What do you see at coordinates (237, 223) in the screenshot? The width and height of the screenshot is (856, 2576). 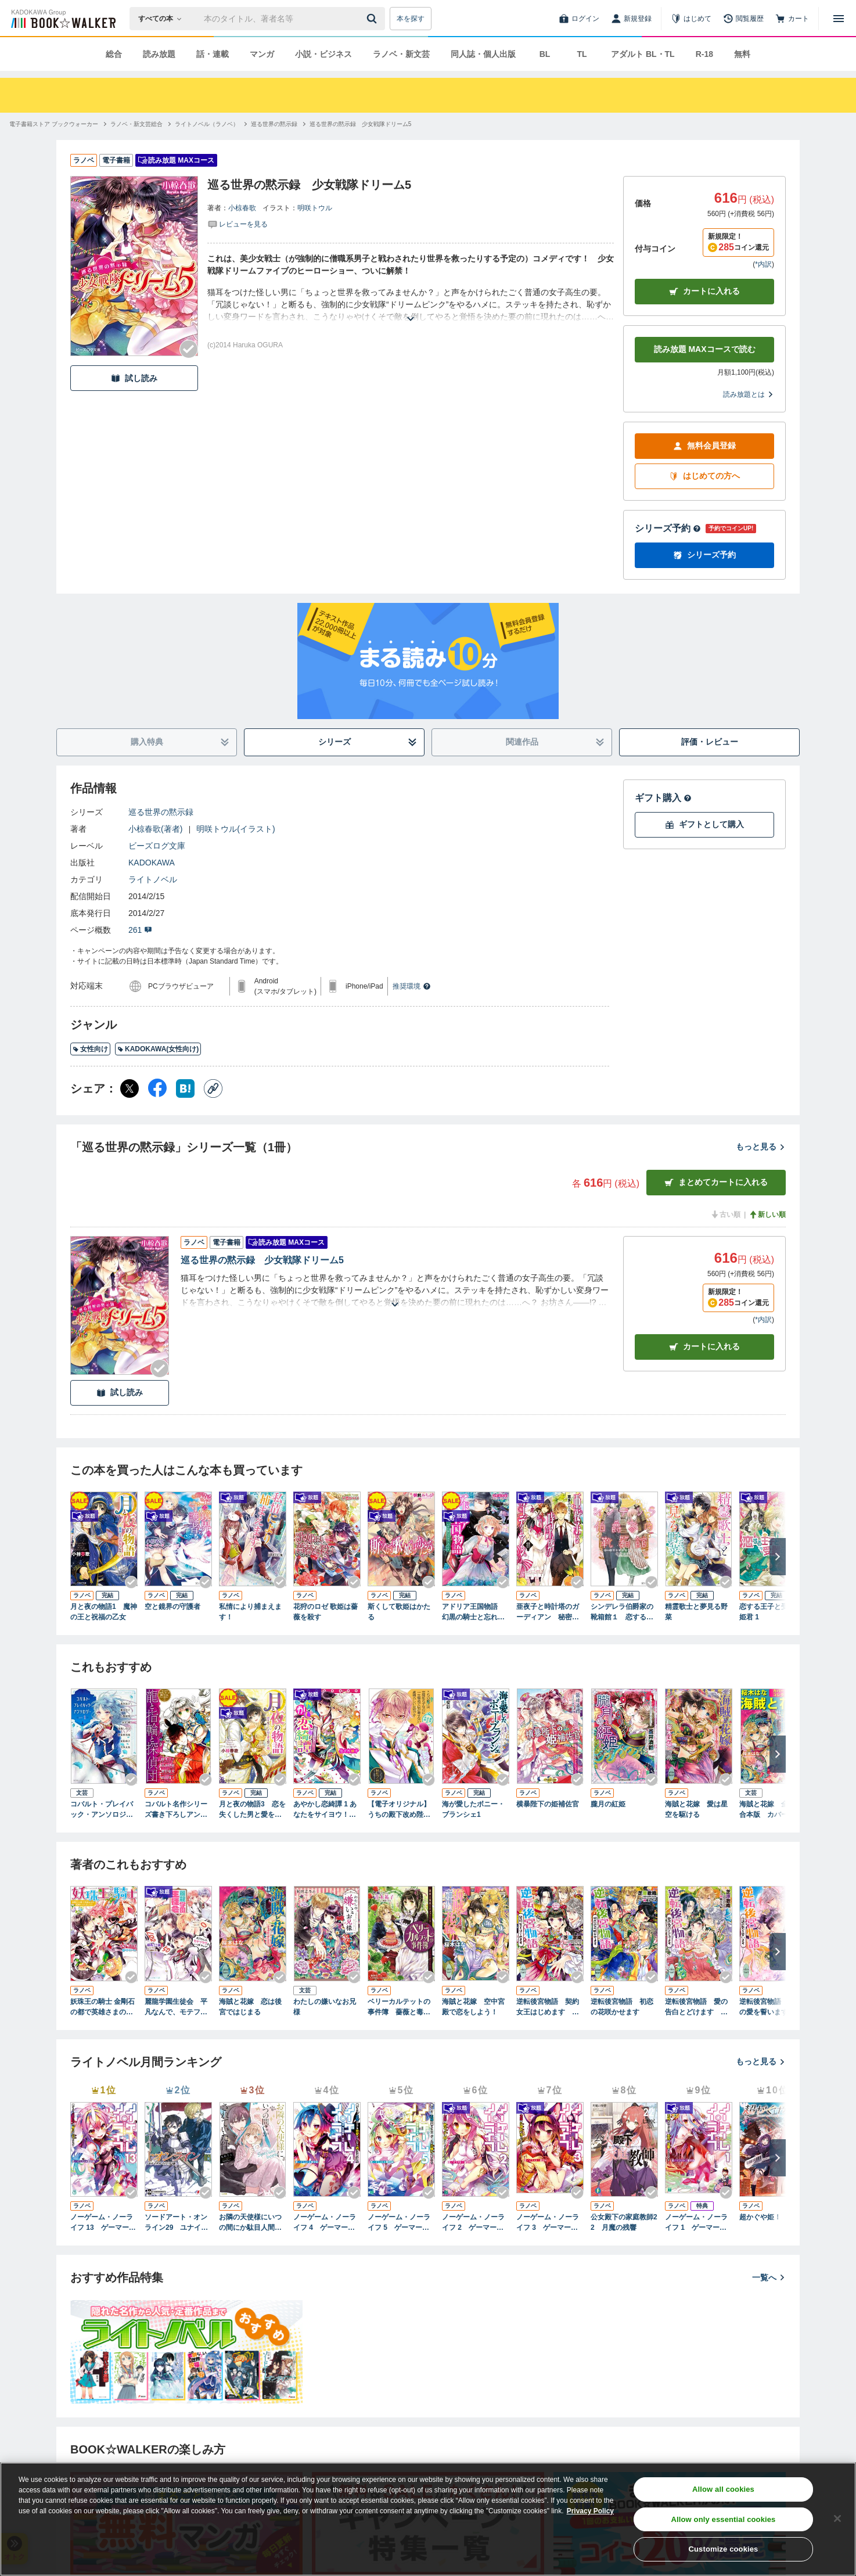 I see `[評価を見る]` at bounding box center [237, 223].